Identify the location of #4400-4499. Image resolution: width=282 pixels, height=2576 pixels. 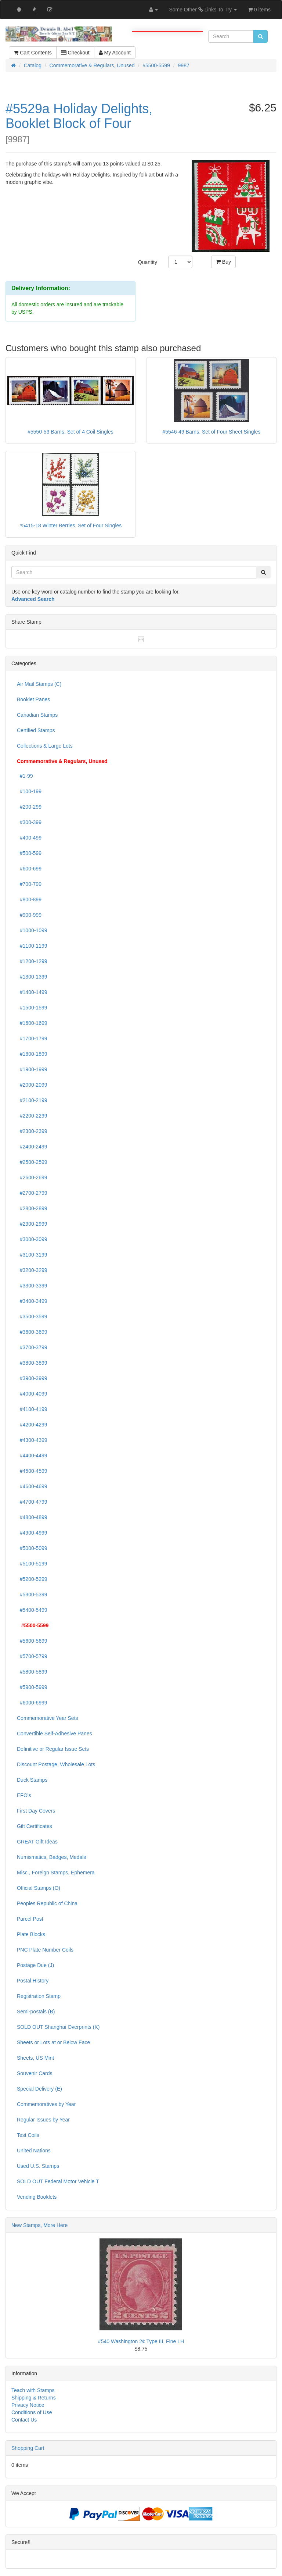
(32, 1455).